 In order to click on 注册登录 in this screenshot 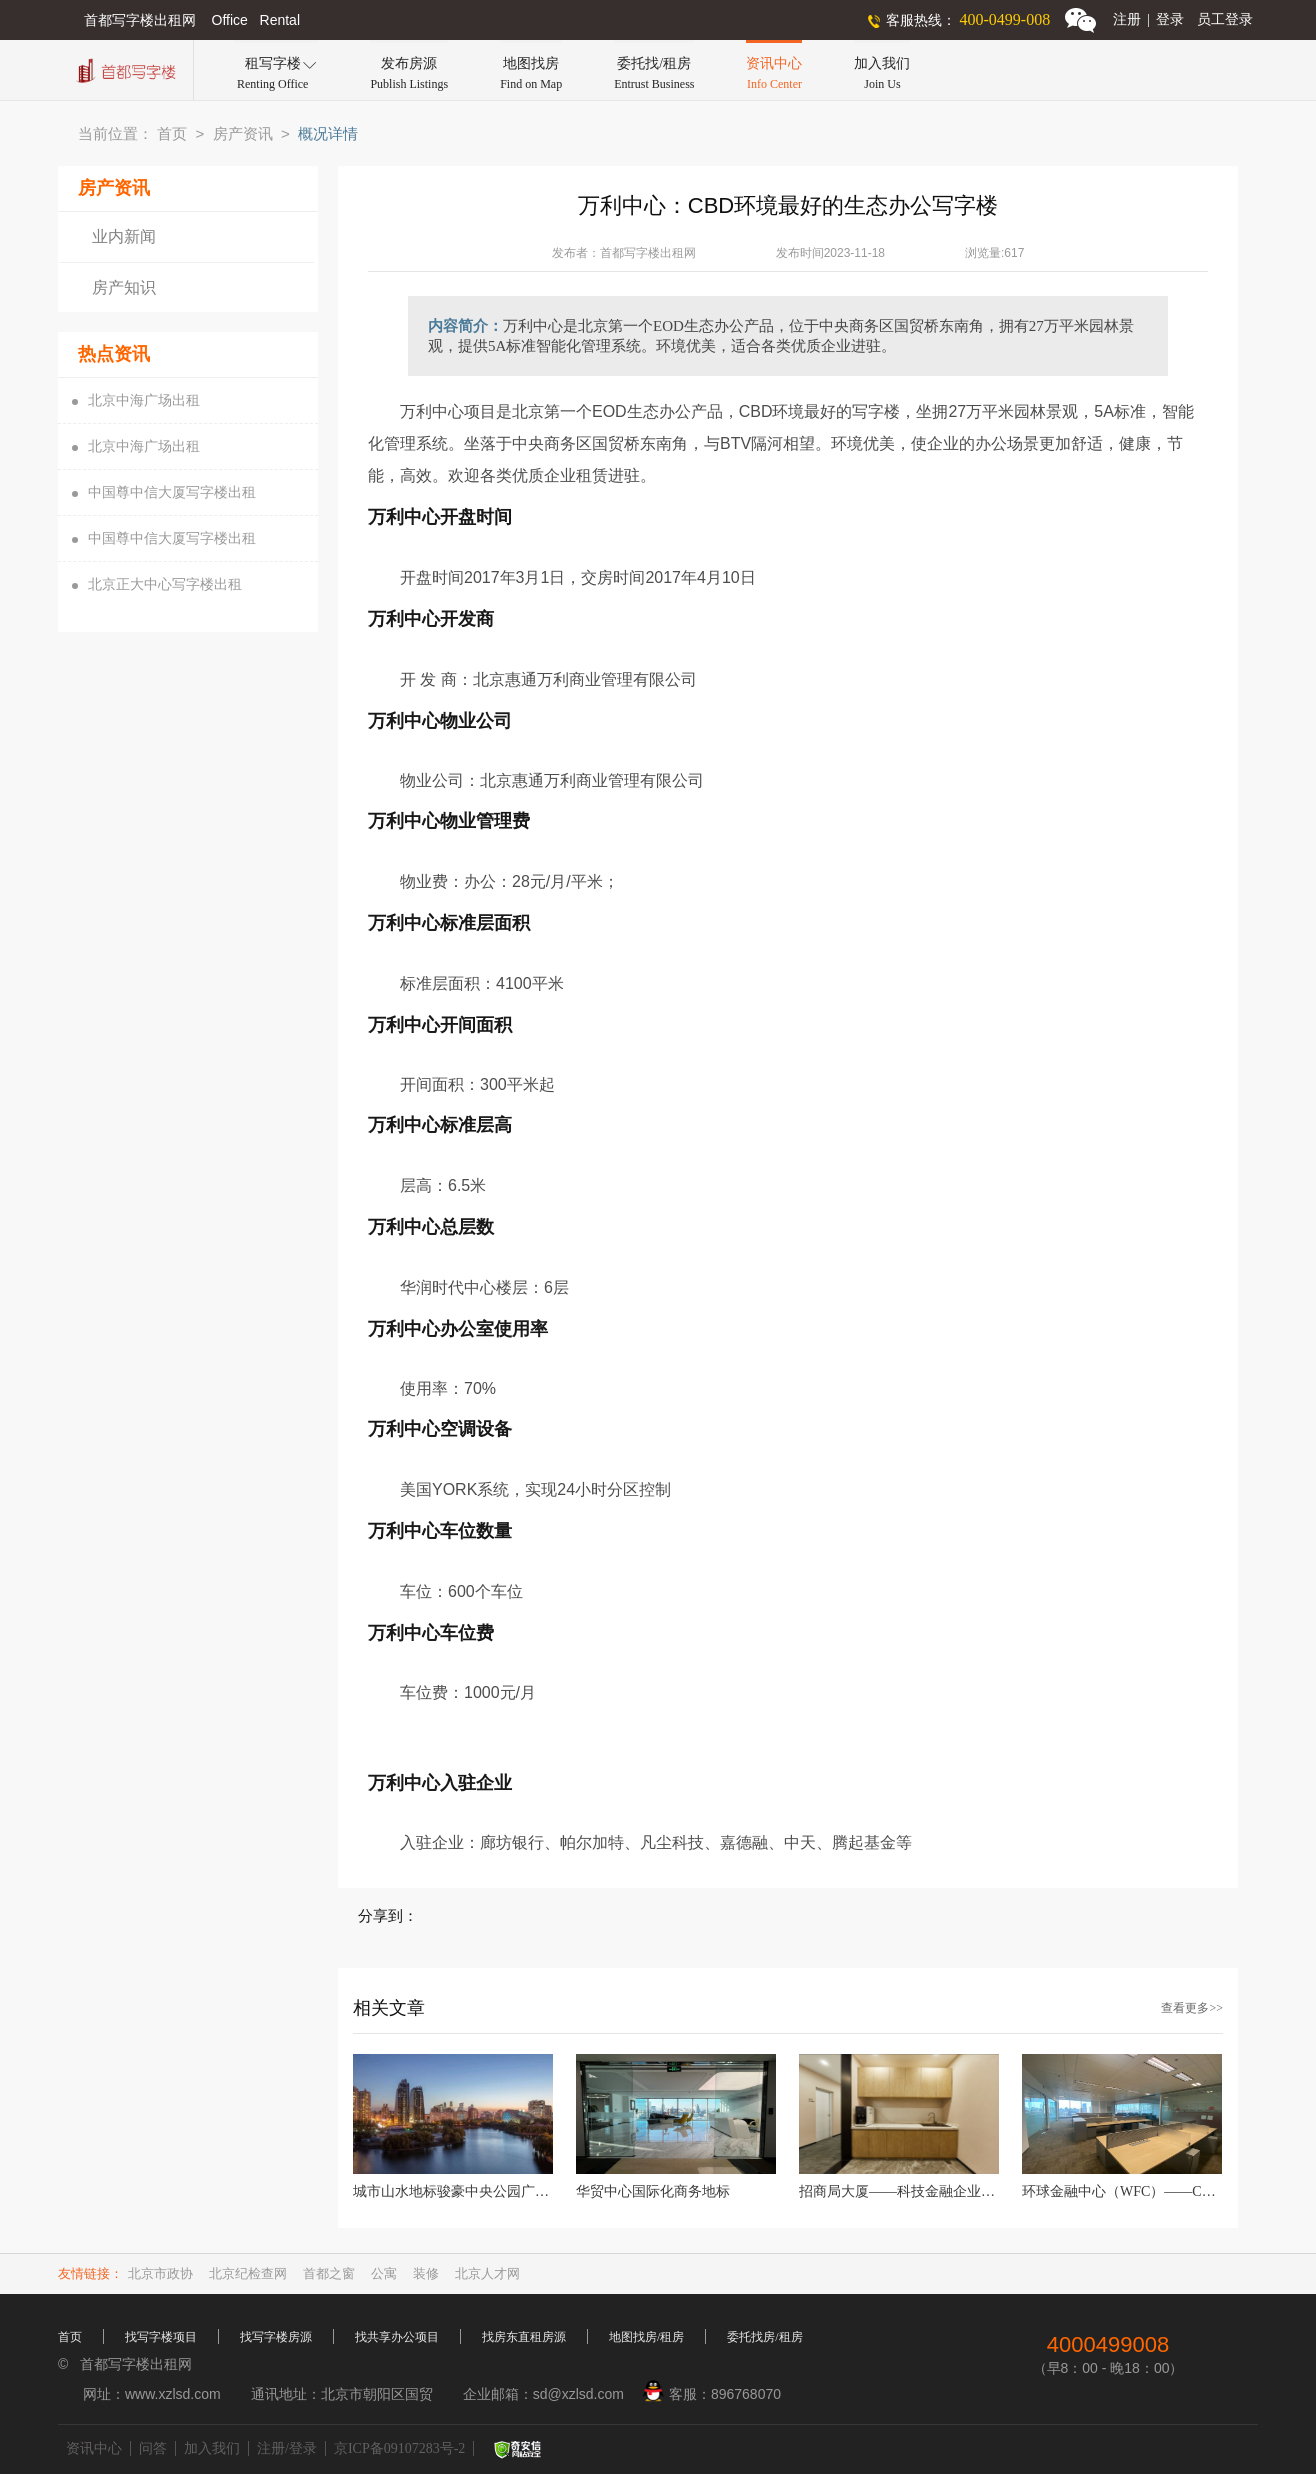, I will do `click(1148, 19)`.